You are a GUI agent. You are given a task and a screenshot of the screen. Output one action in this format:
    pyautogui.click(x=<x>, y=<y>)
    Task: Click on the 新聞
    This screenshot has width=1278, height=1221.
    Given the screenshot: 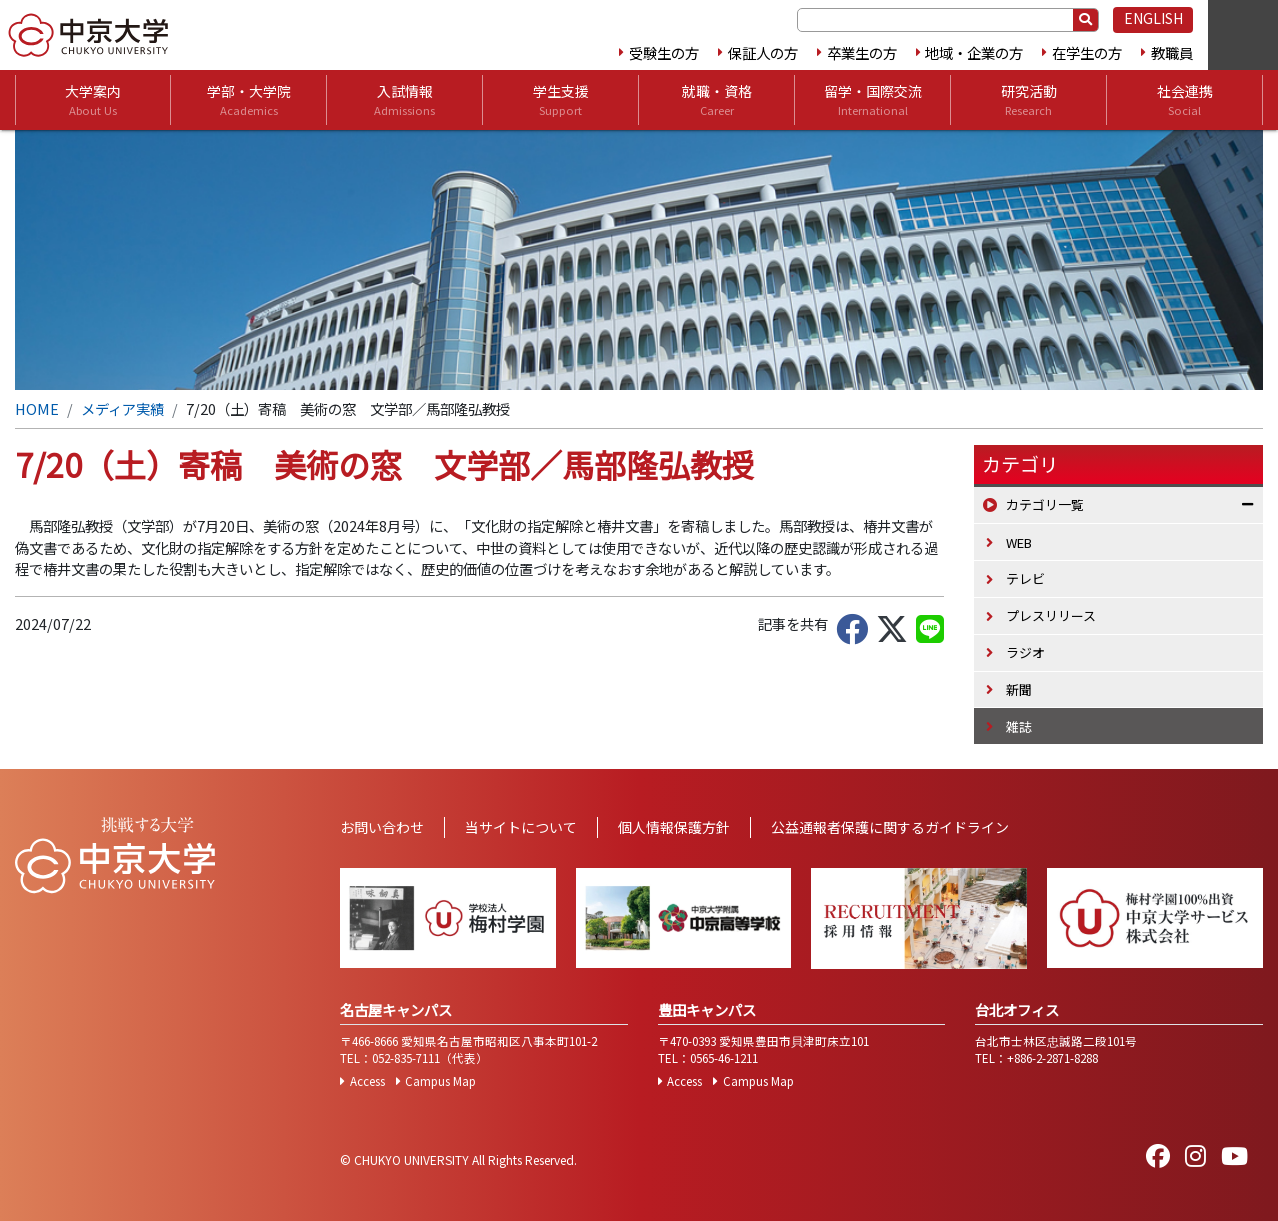 What is the action you would take?
    pyautogui.click(x=1019, y=689)
    